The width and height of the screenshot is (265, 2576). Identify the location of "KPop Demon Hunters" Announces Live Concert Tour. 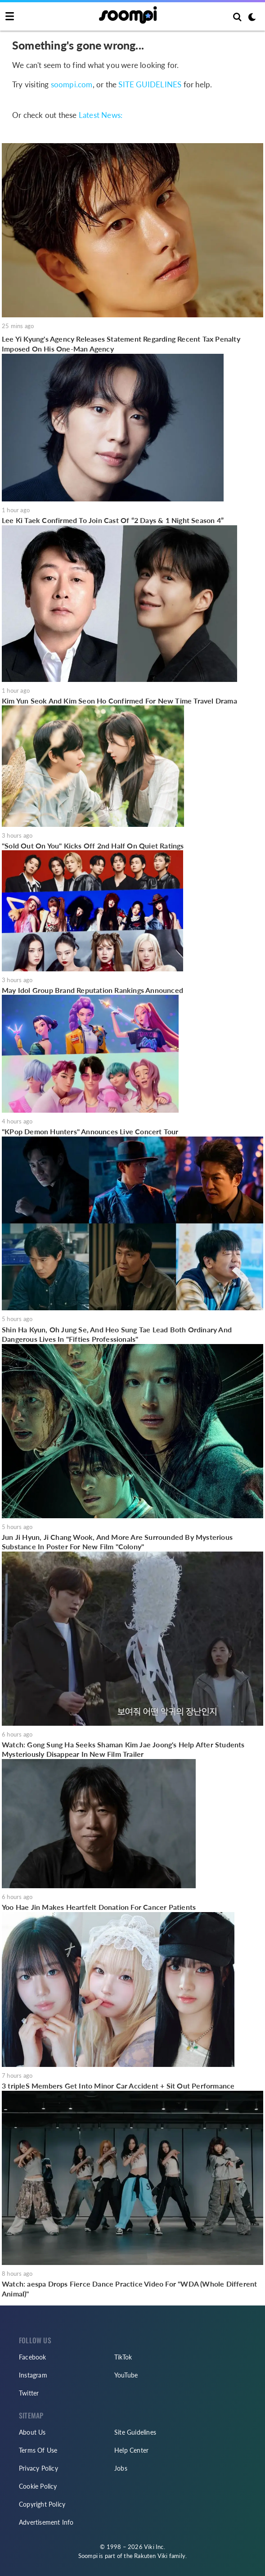
(90, 1131).